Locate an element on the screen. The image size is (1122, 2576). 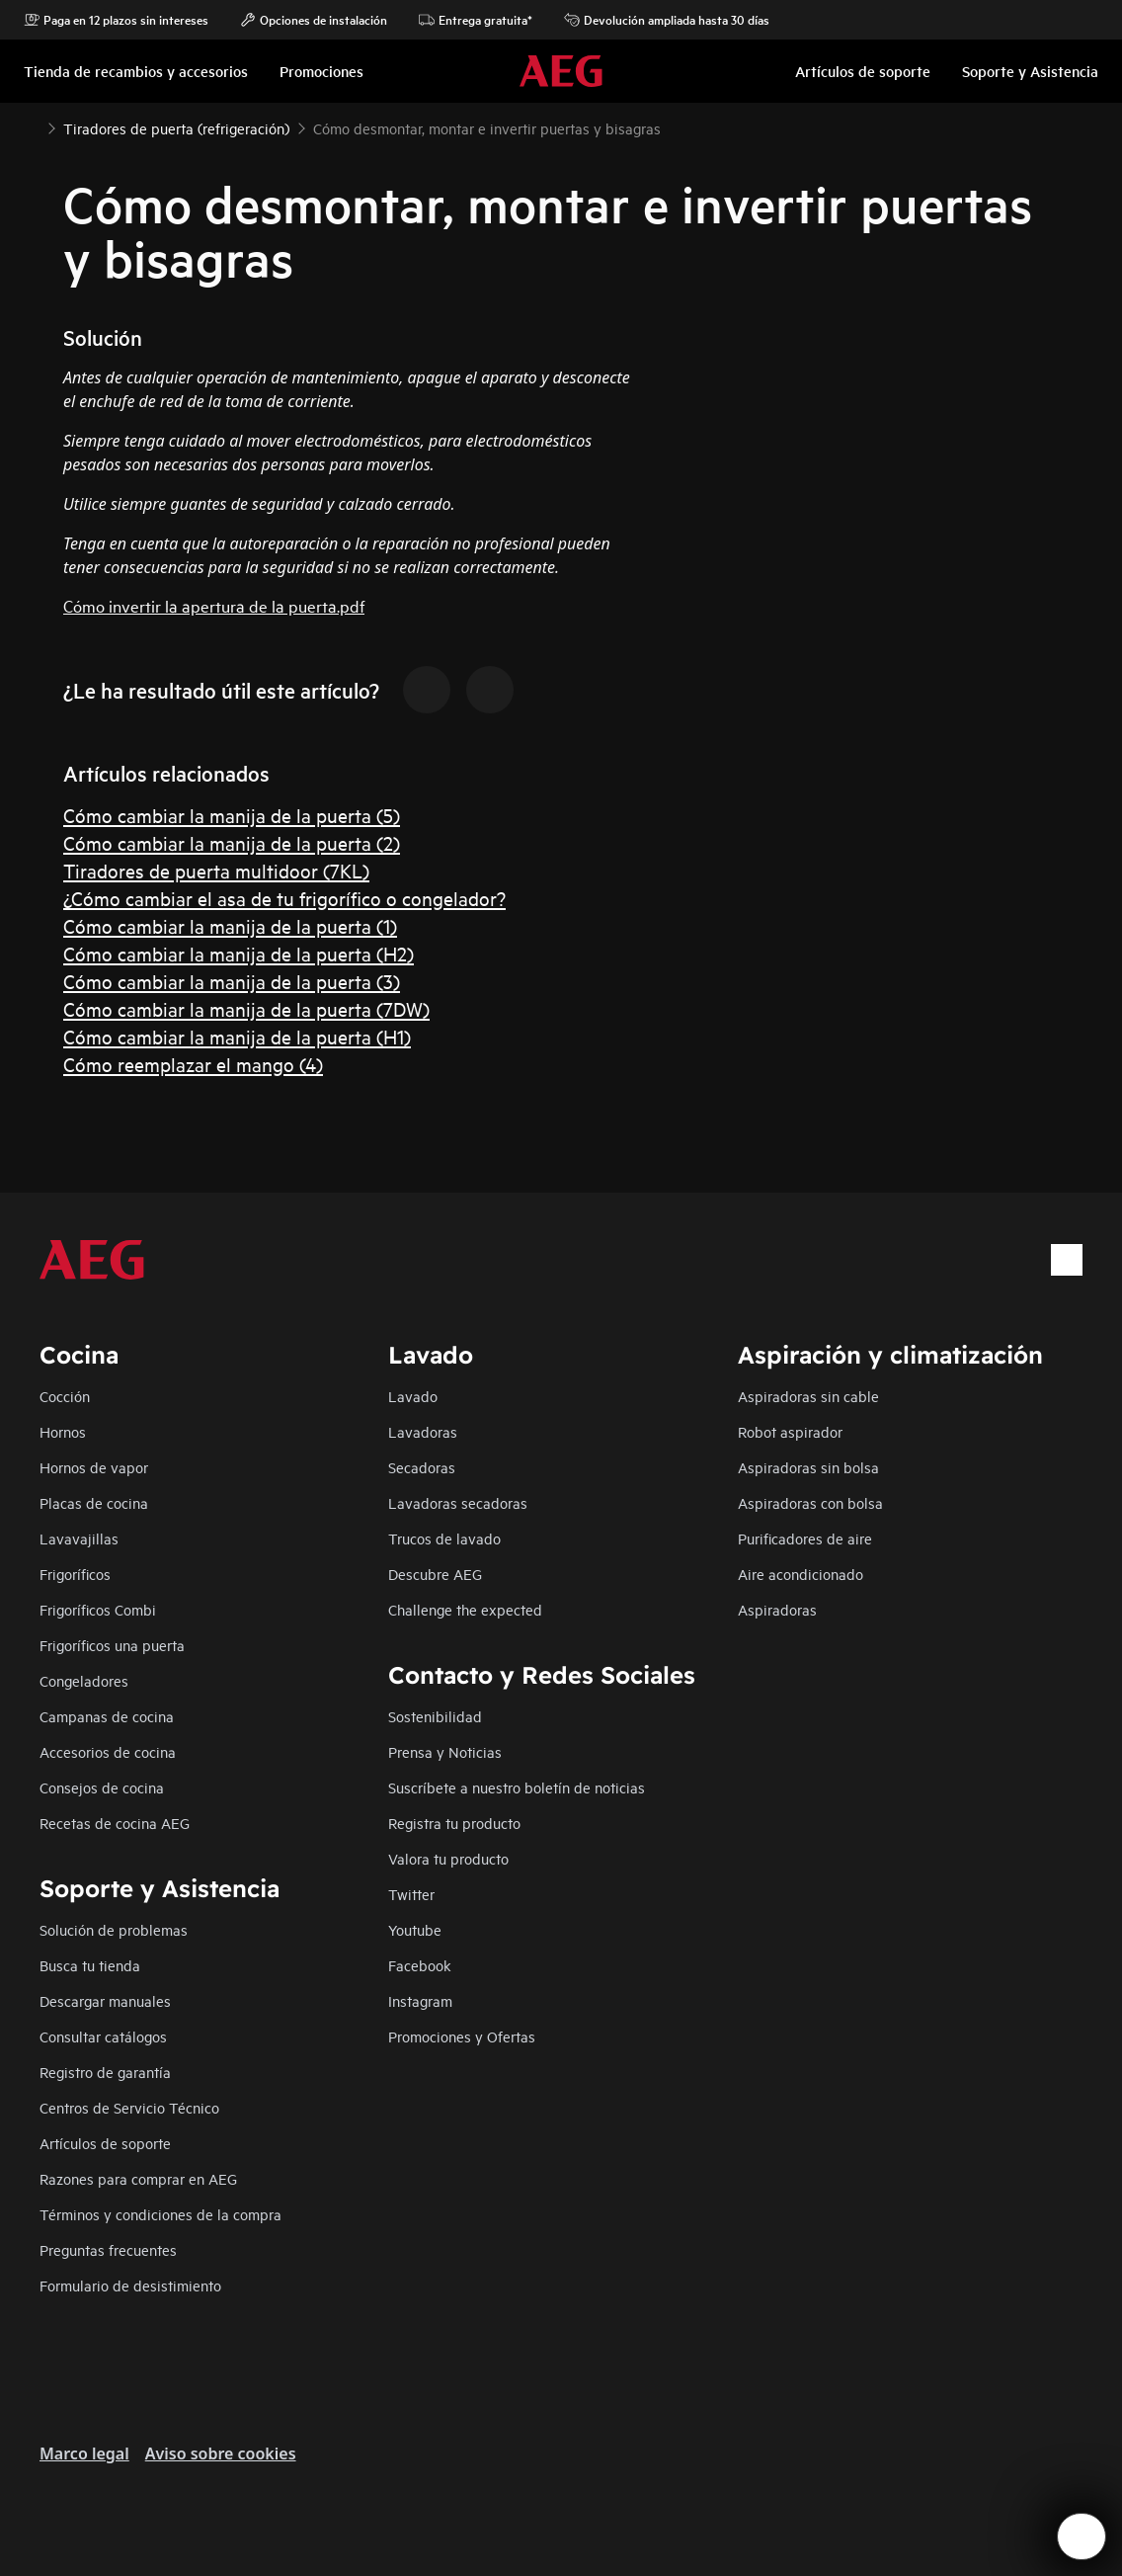
Facebook is located at coordinates (419, 1964).